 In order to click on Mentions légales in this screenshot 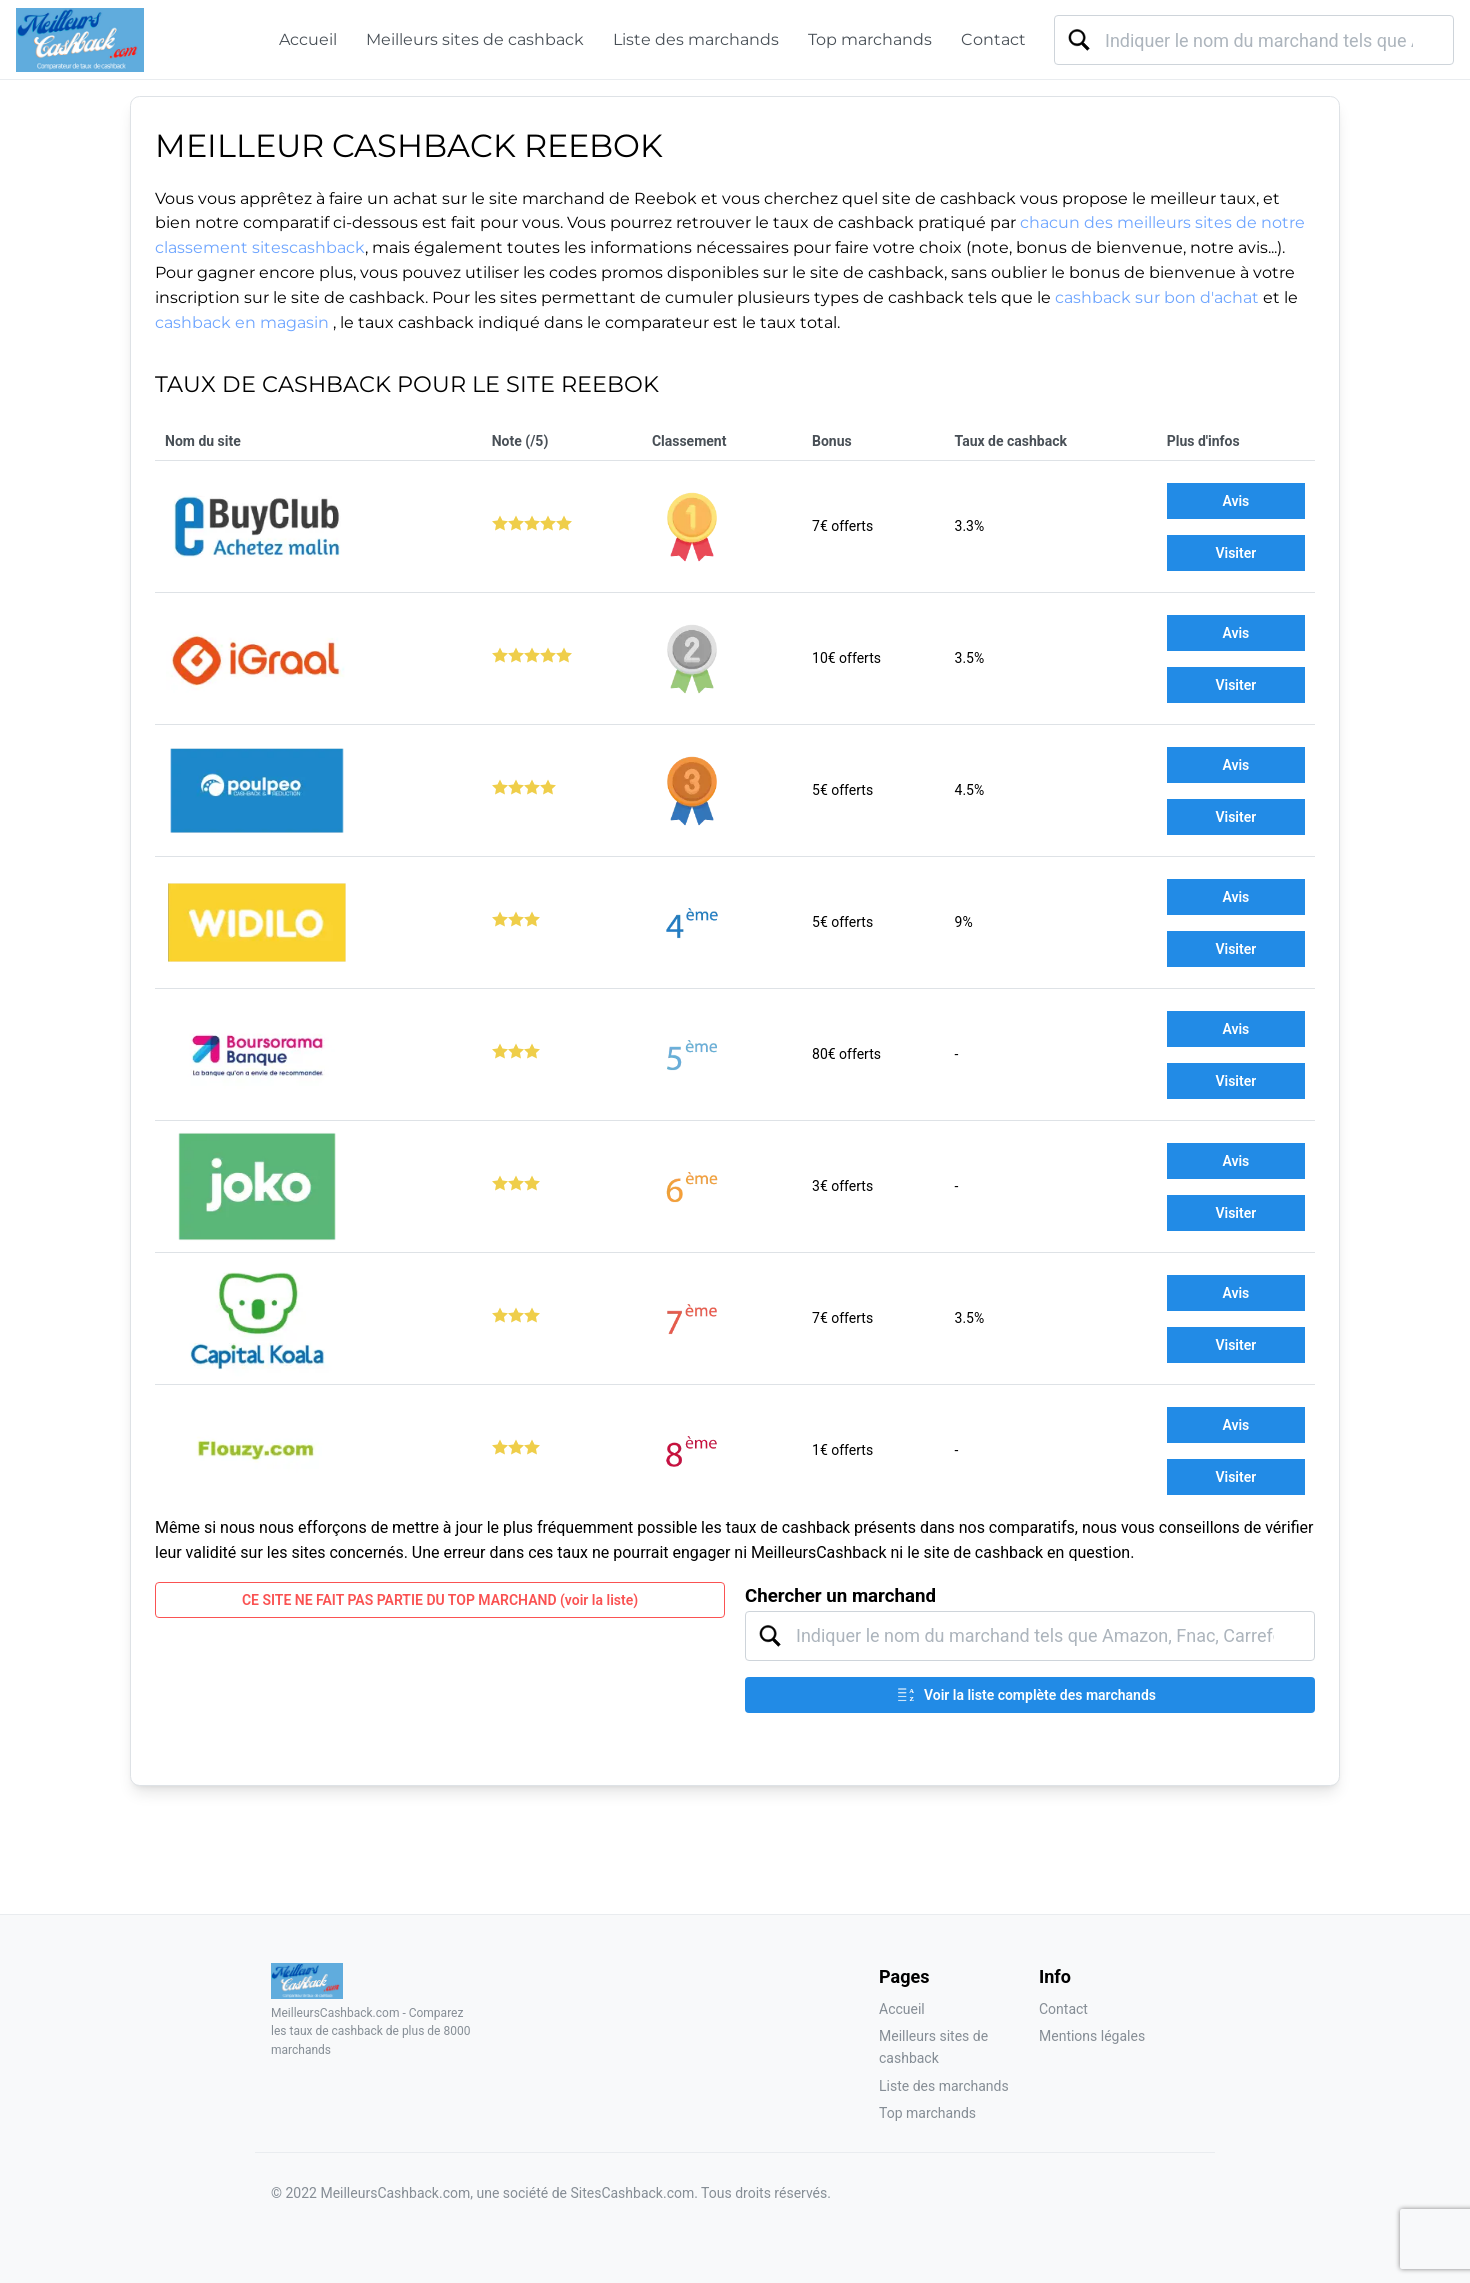, I will do `click(1092, 2036)`.